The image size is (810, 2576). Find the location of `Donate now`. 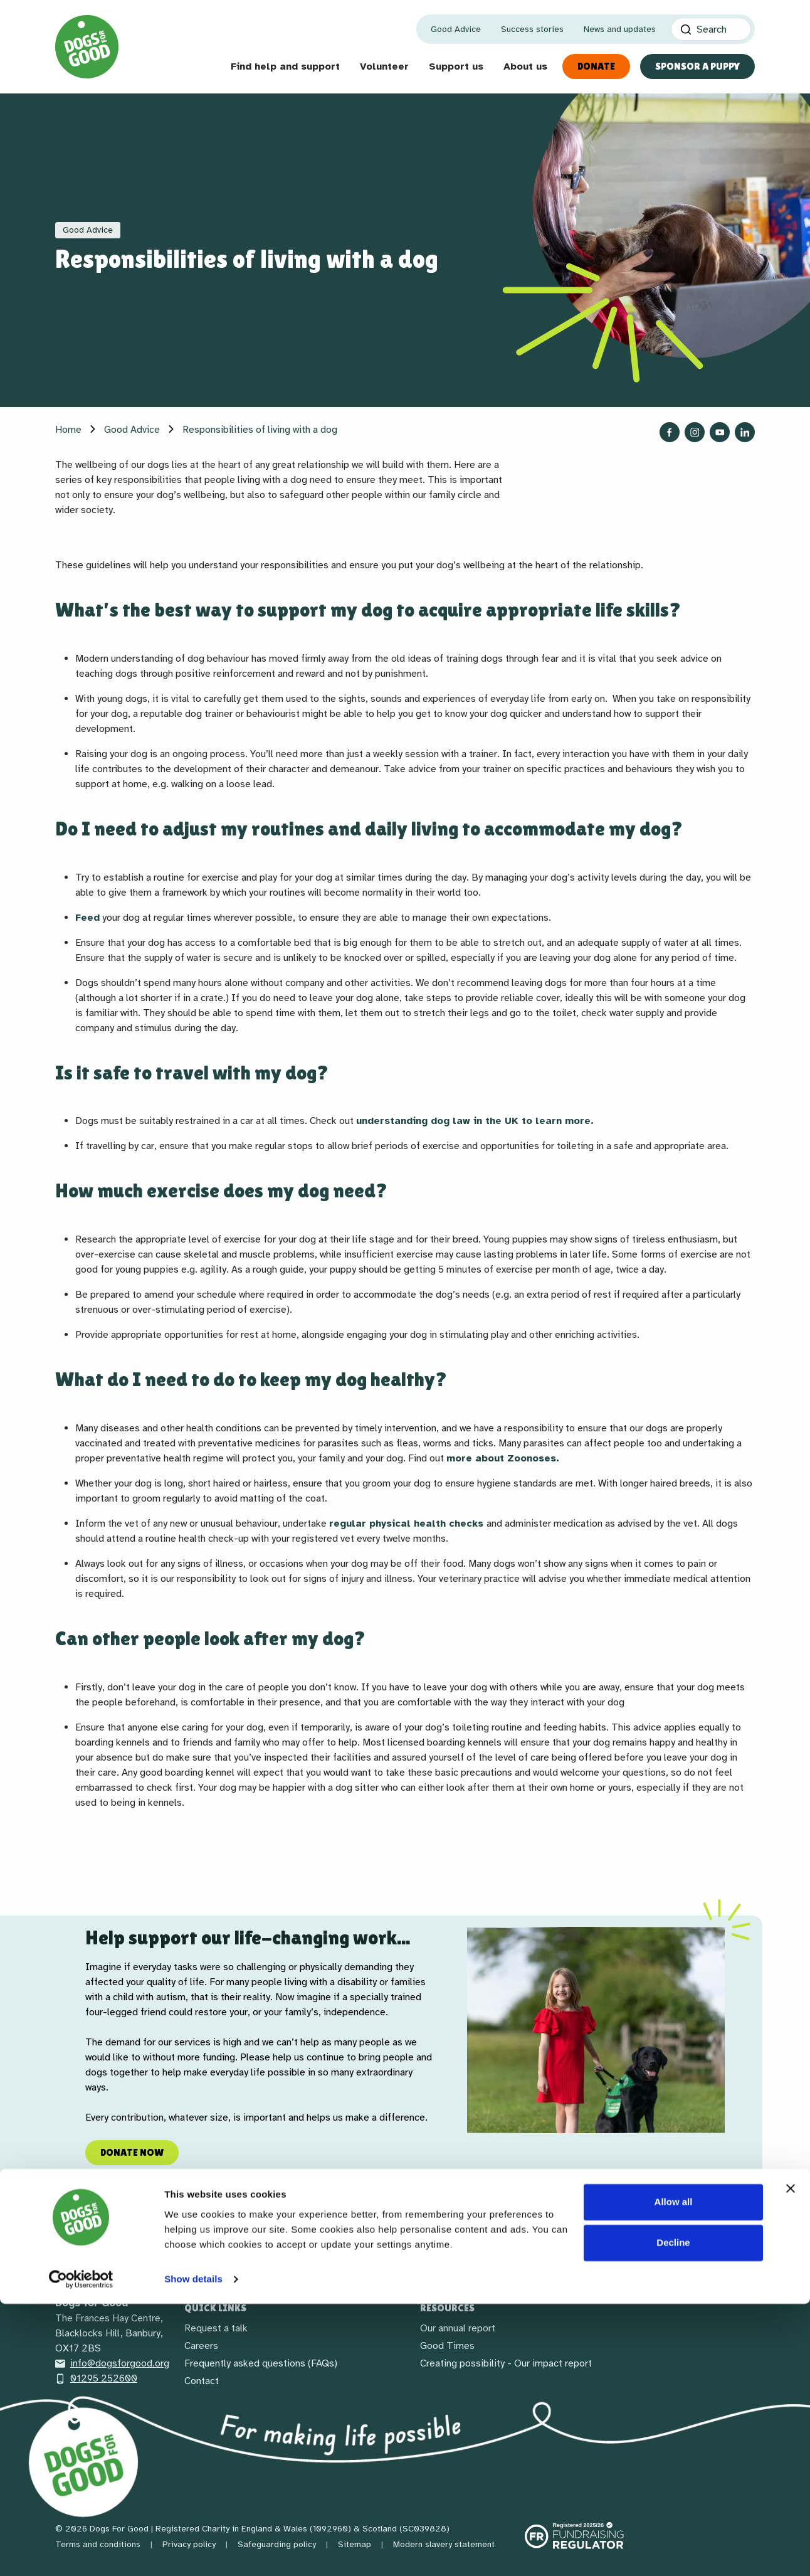

Donate now is located at coordinates (132, 2152).